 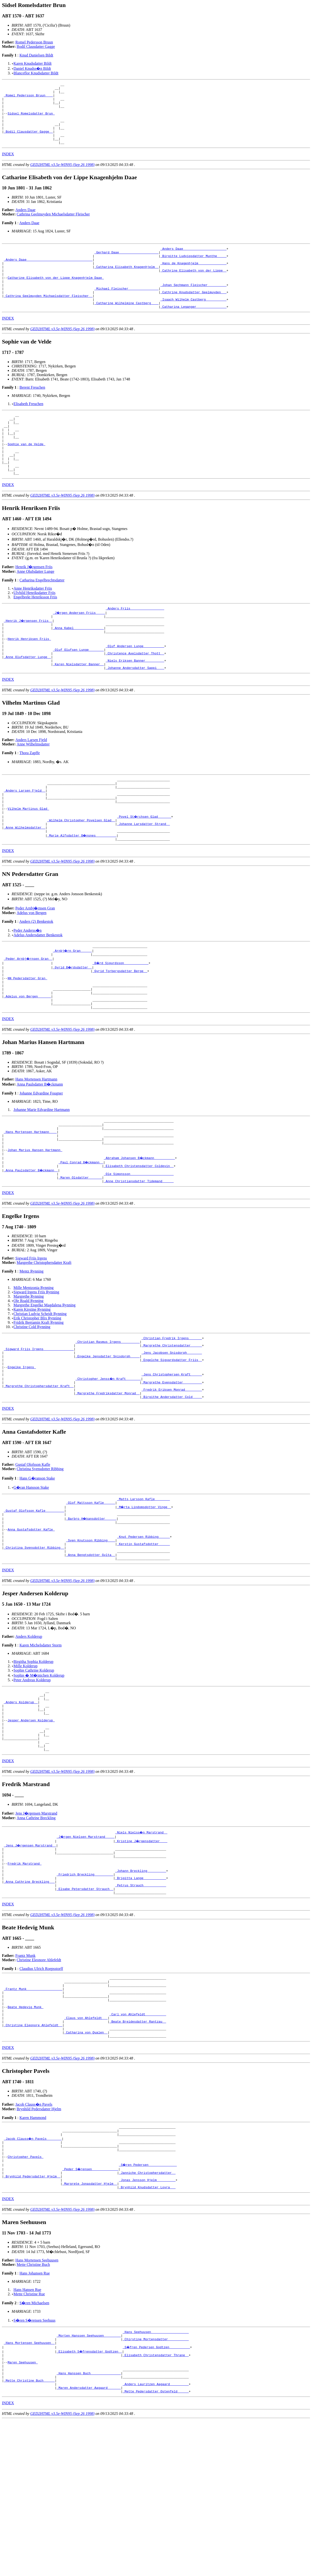 What do you see at coordinates (24, 884) in the screenshot?
I see `_Anne Wilhelmsdatter _` at bounding box center [24, 884].